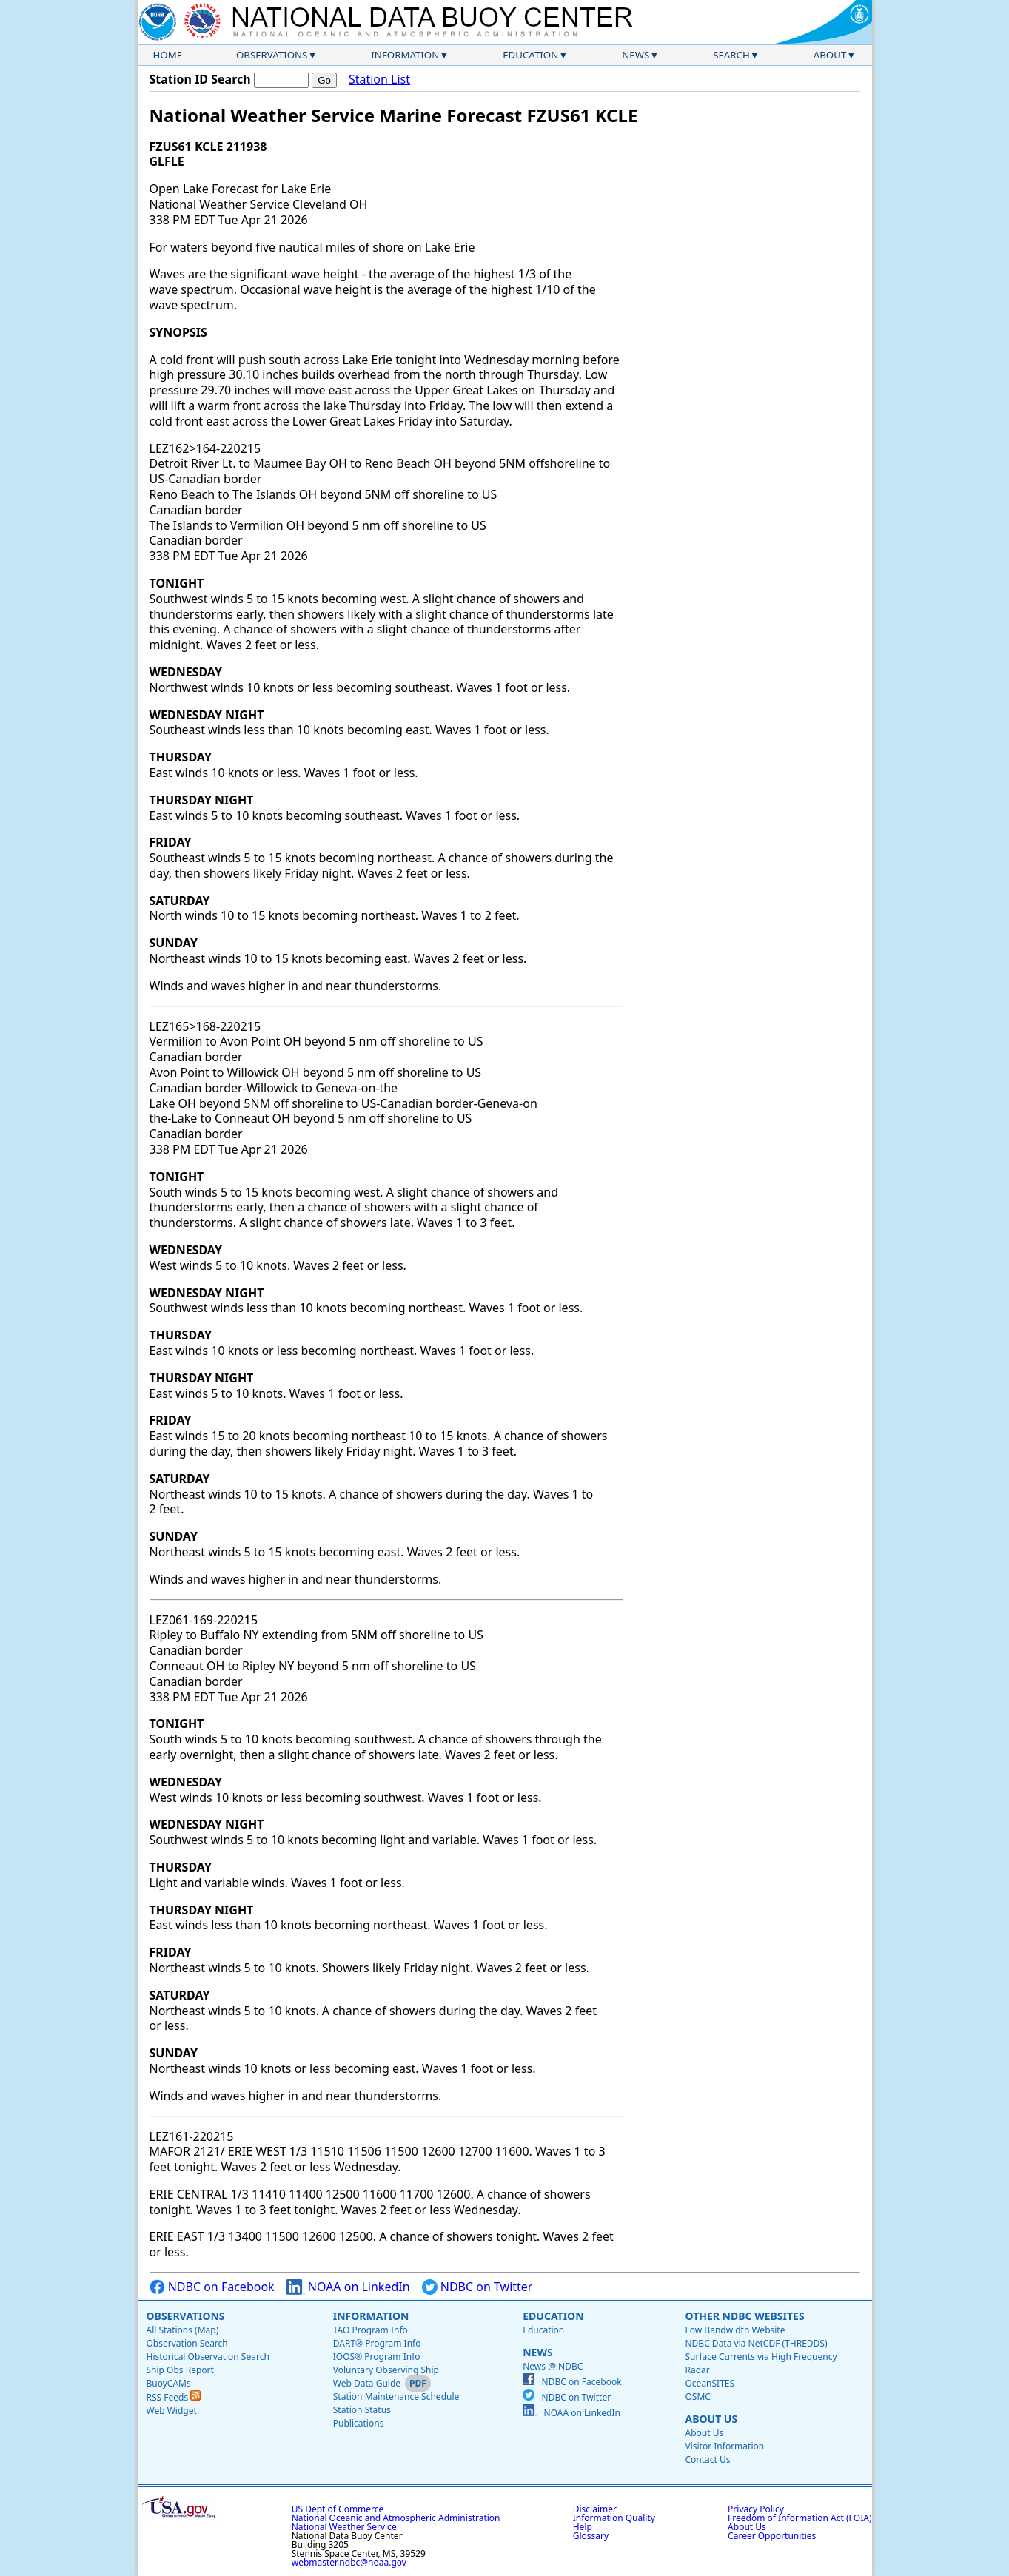 Image resolution: width=1009 pixels, height=2576 pixels. Describe the element at coordinates (711, 2419) in the screenshot. I see `About Us` at that location.